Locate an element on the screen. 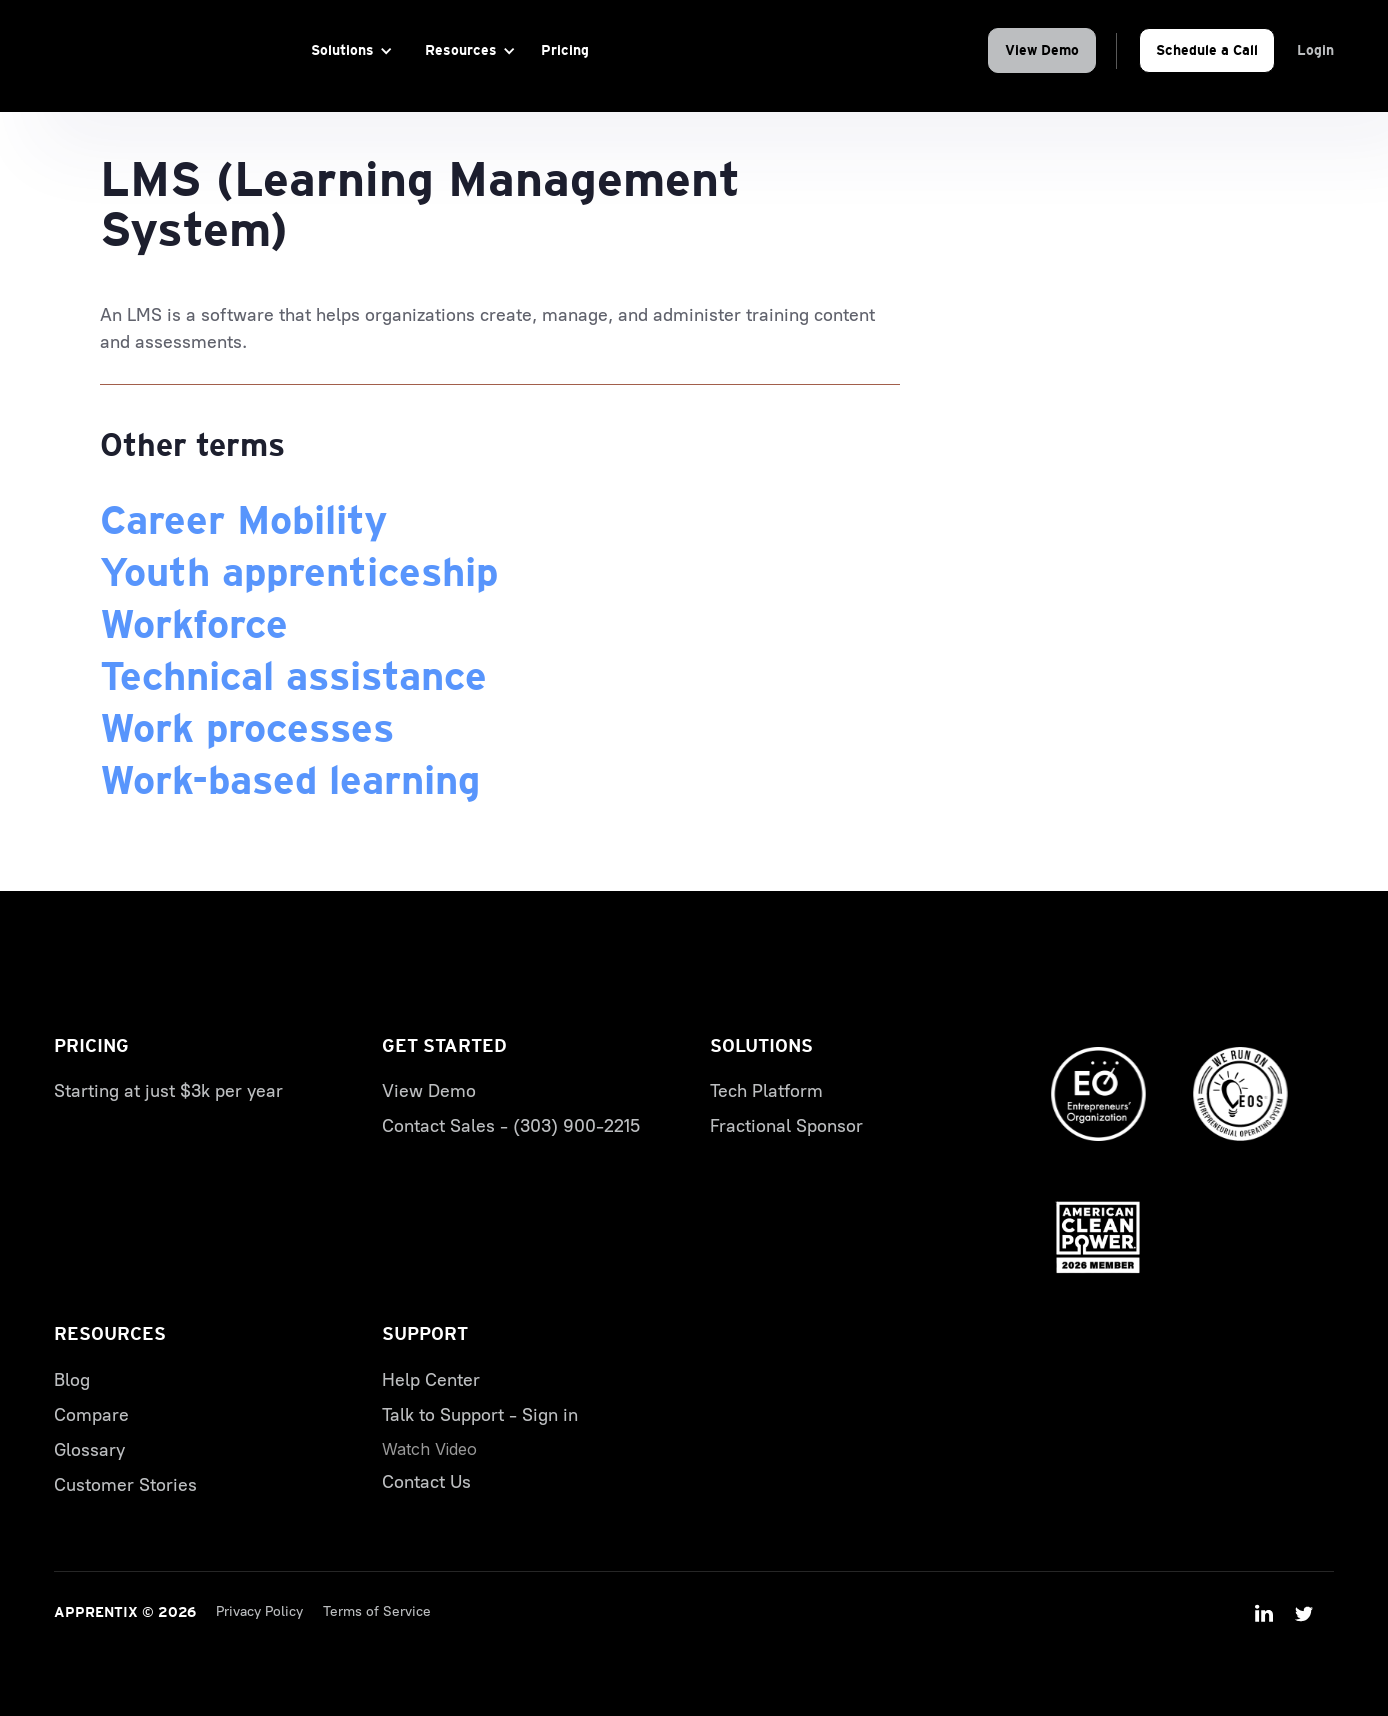  Help Center is located at coordinates (431, 1380).